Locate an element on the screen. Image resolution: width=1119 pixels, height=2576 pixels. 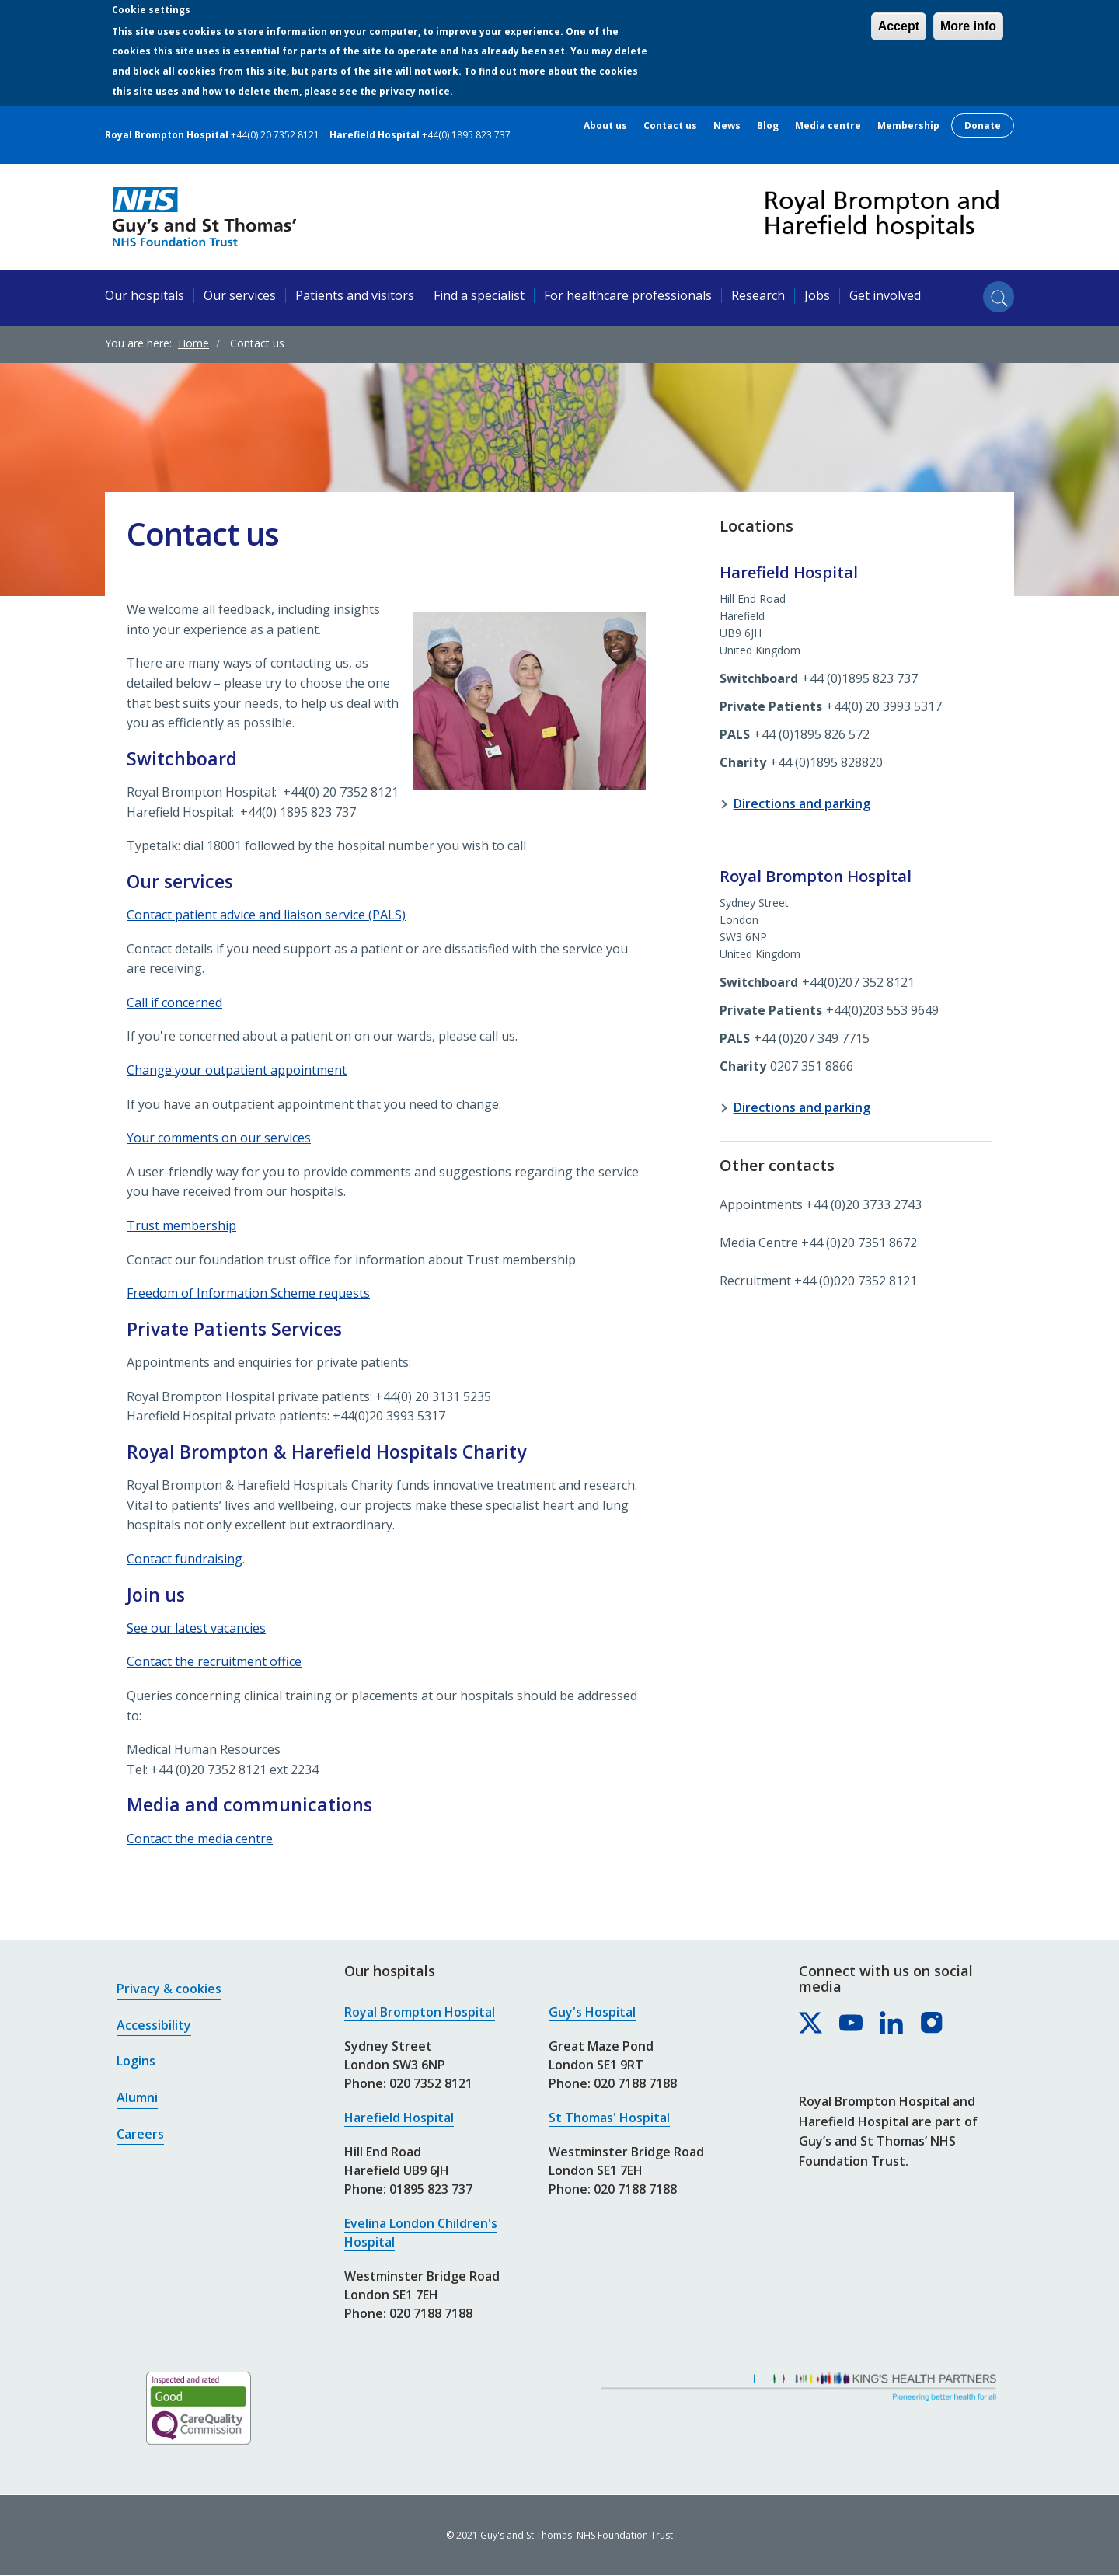
Guy's Hospital is located at coordinates (592, 2011).